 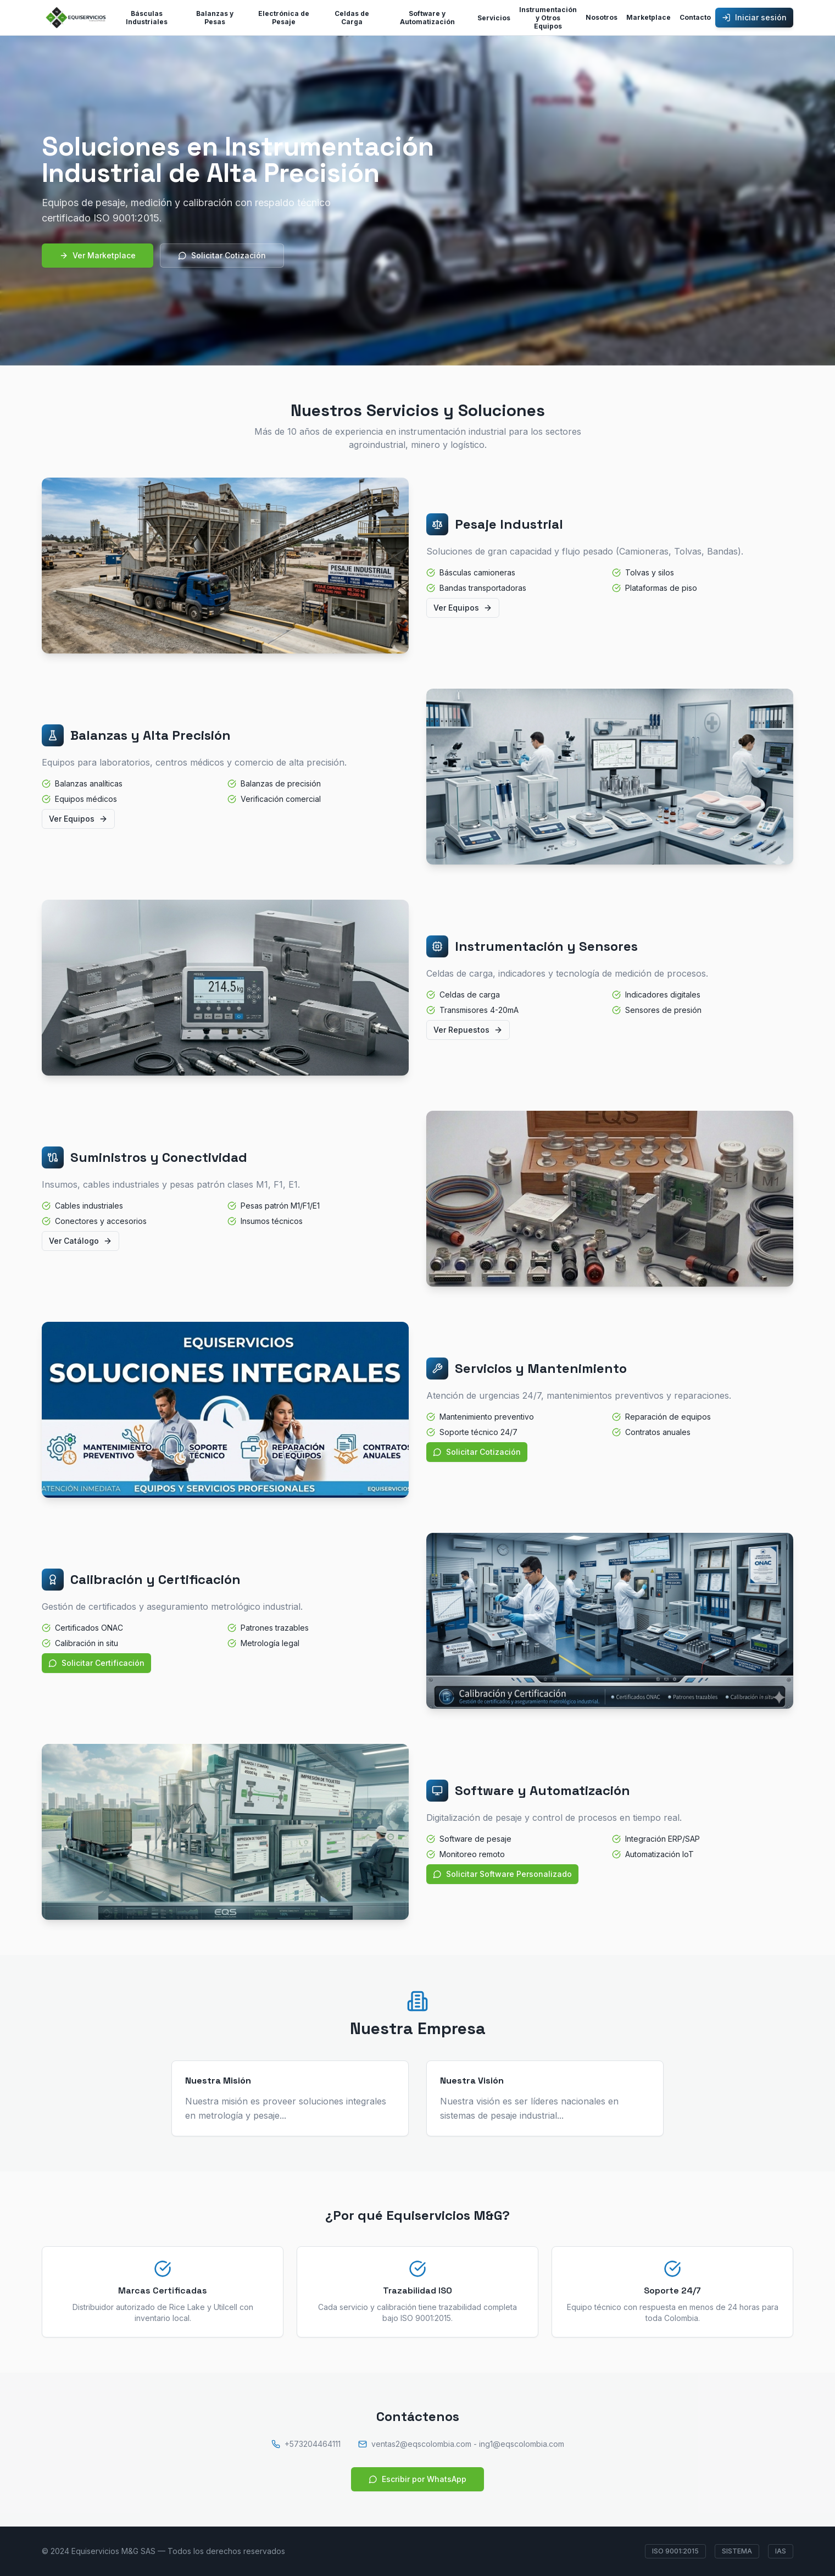 What do you see at coordinates (352, 17) in the screenshot?
I see `Celdas de Carga` at bounding box center [352, 17].